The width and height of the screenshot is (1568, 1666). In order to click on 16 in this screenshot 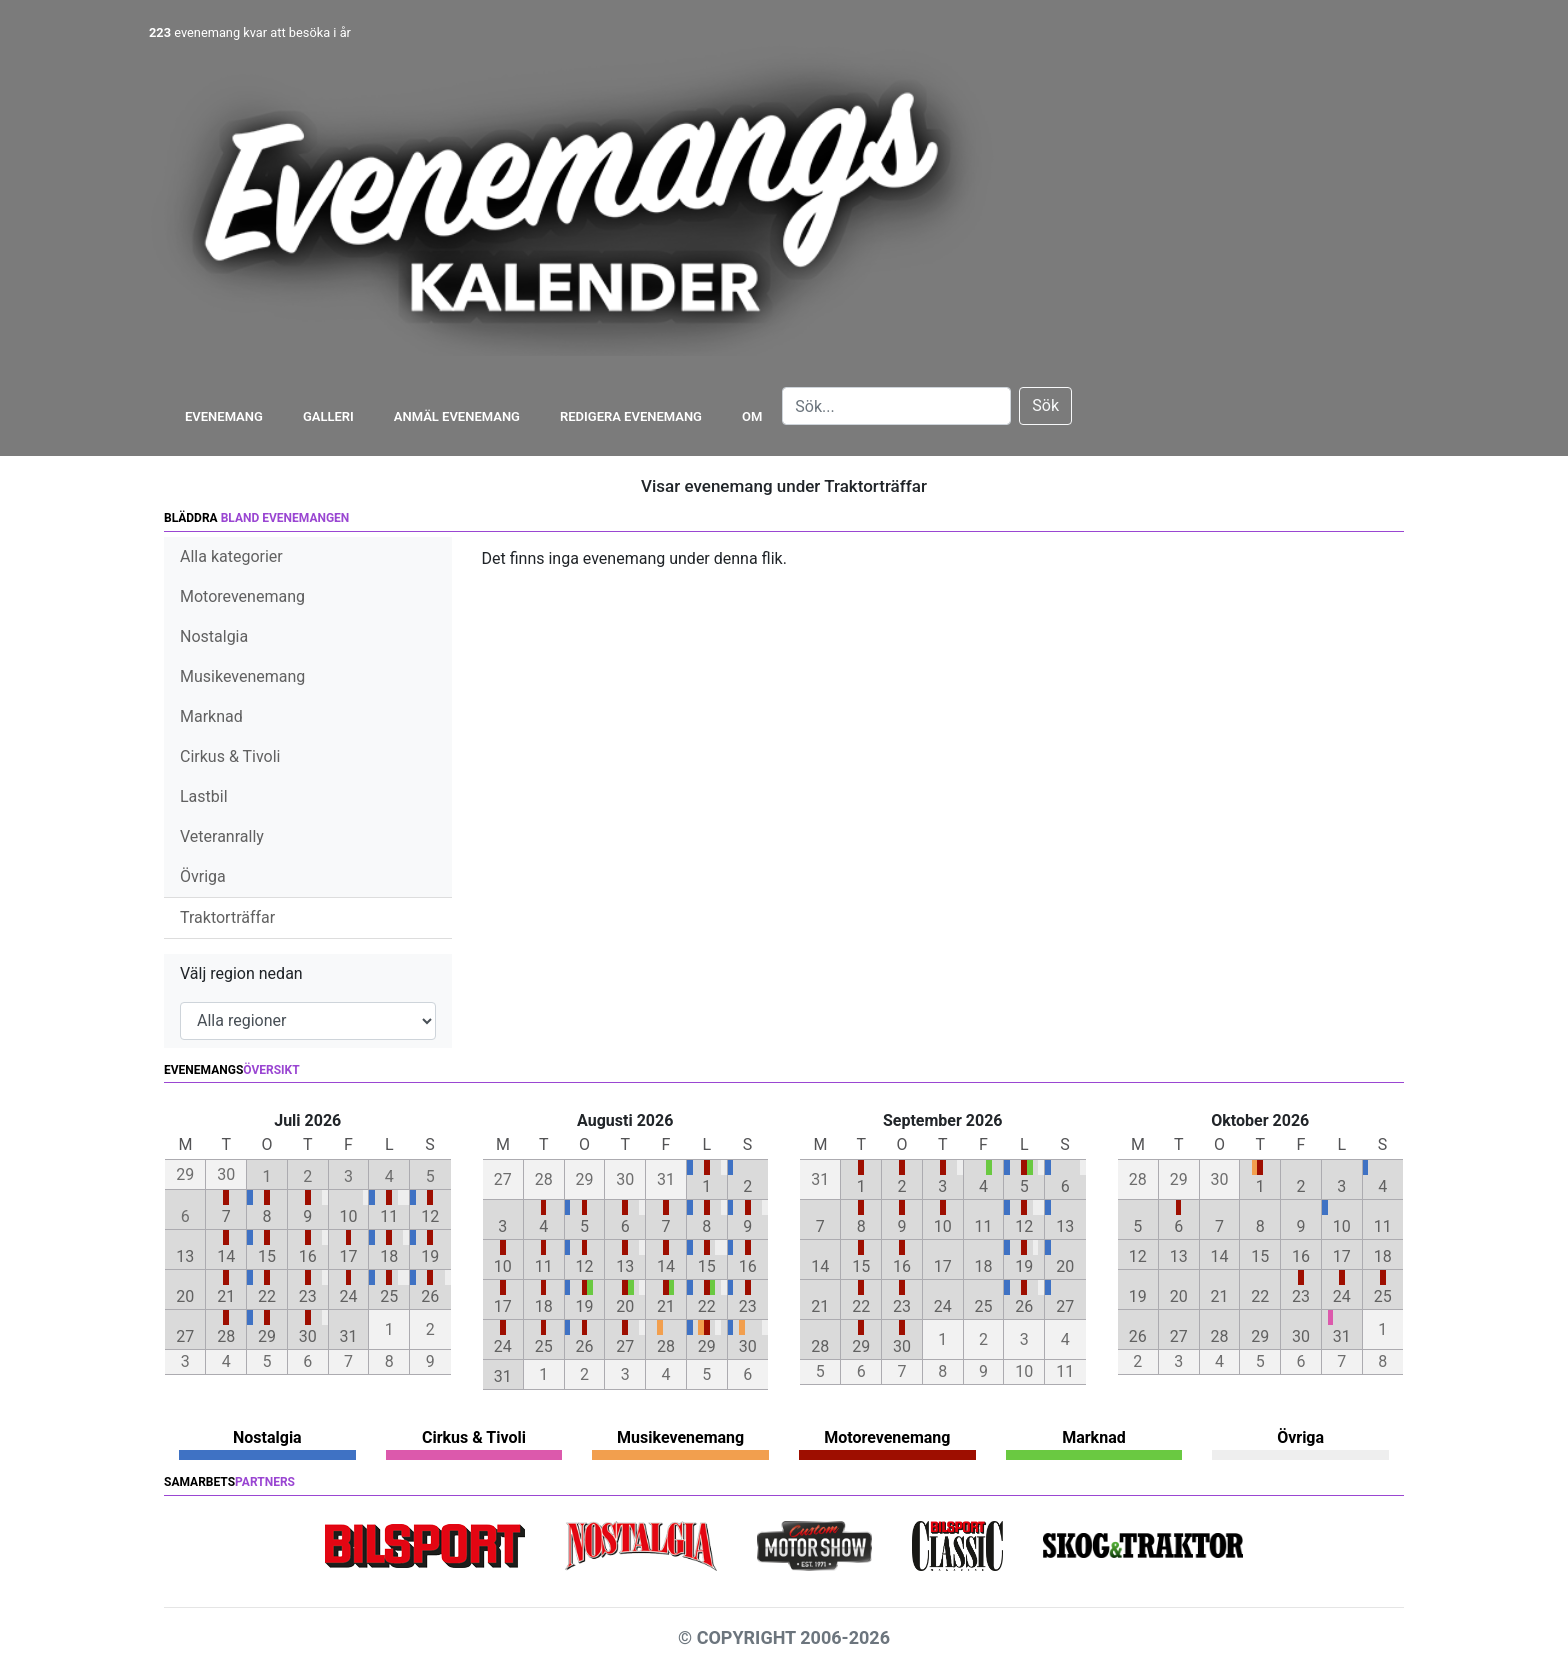, I will do `click(308, 1256)`.